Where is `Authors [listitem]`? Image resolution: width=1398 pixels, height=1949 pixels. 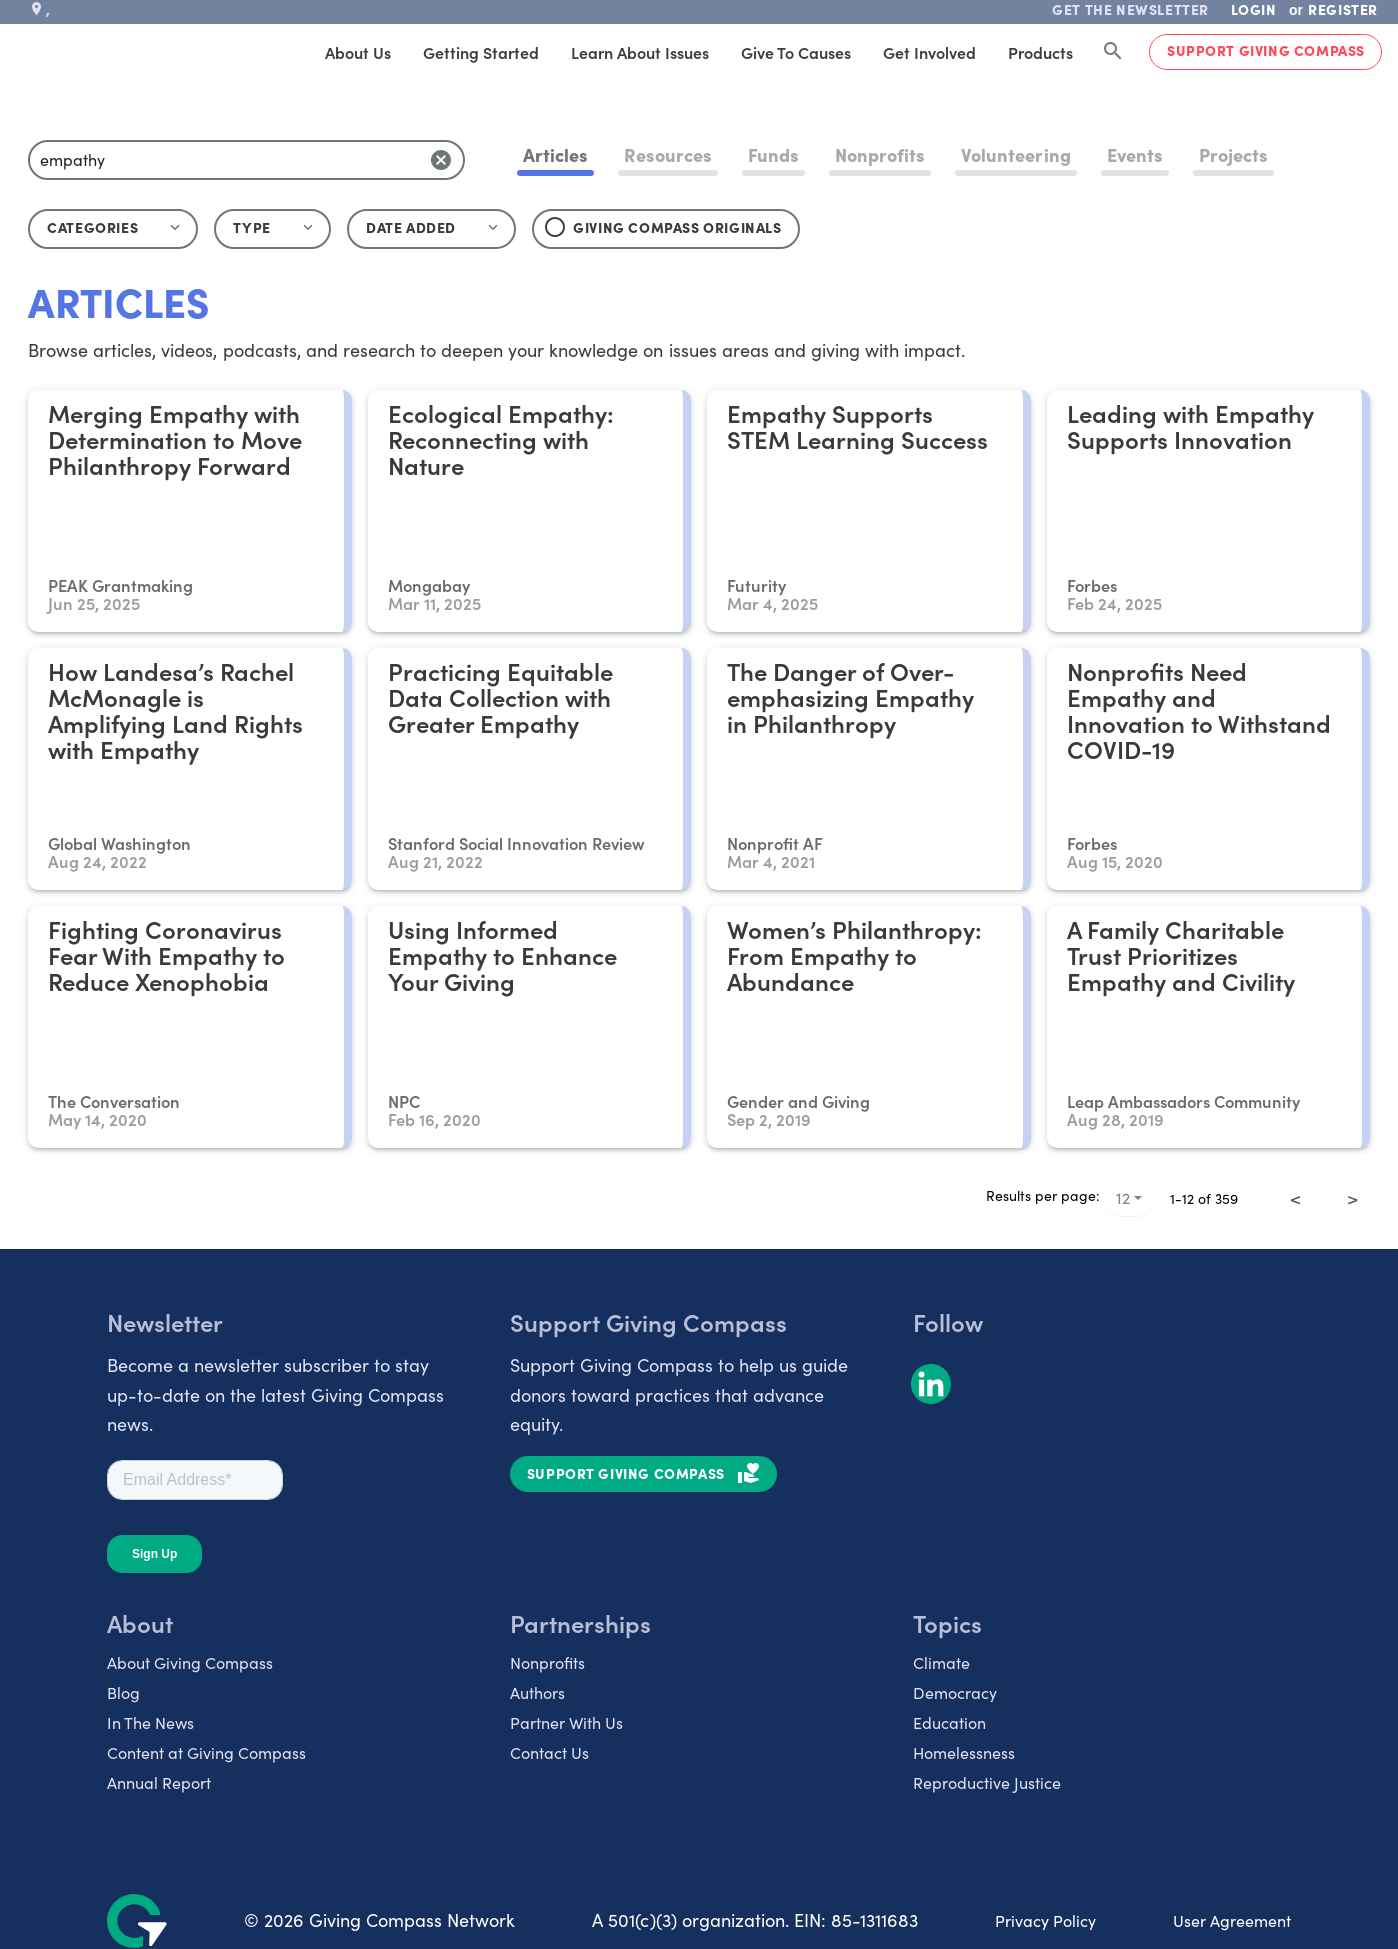
Authors [listitem] is located at coordinates (537, 1692).